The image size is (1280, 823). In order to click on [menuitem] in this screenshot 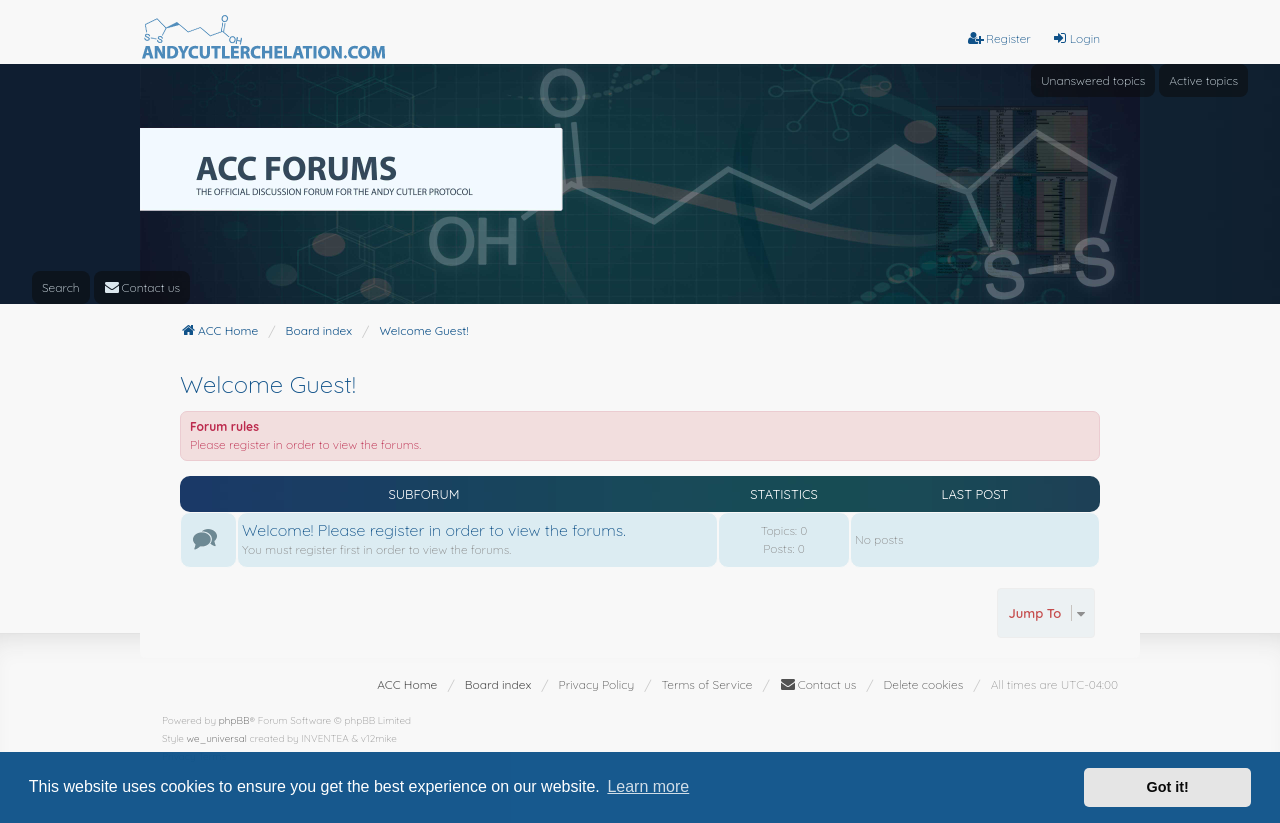, I will do `click(142, 287)`.